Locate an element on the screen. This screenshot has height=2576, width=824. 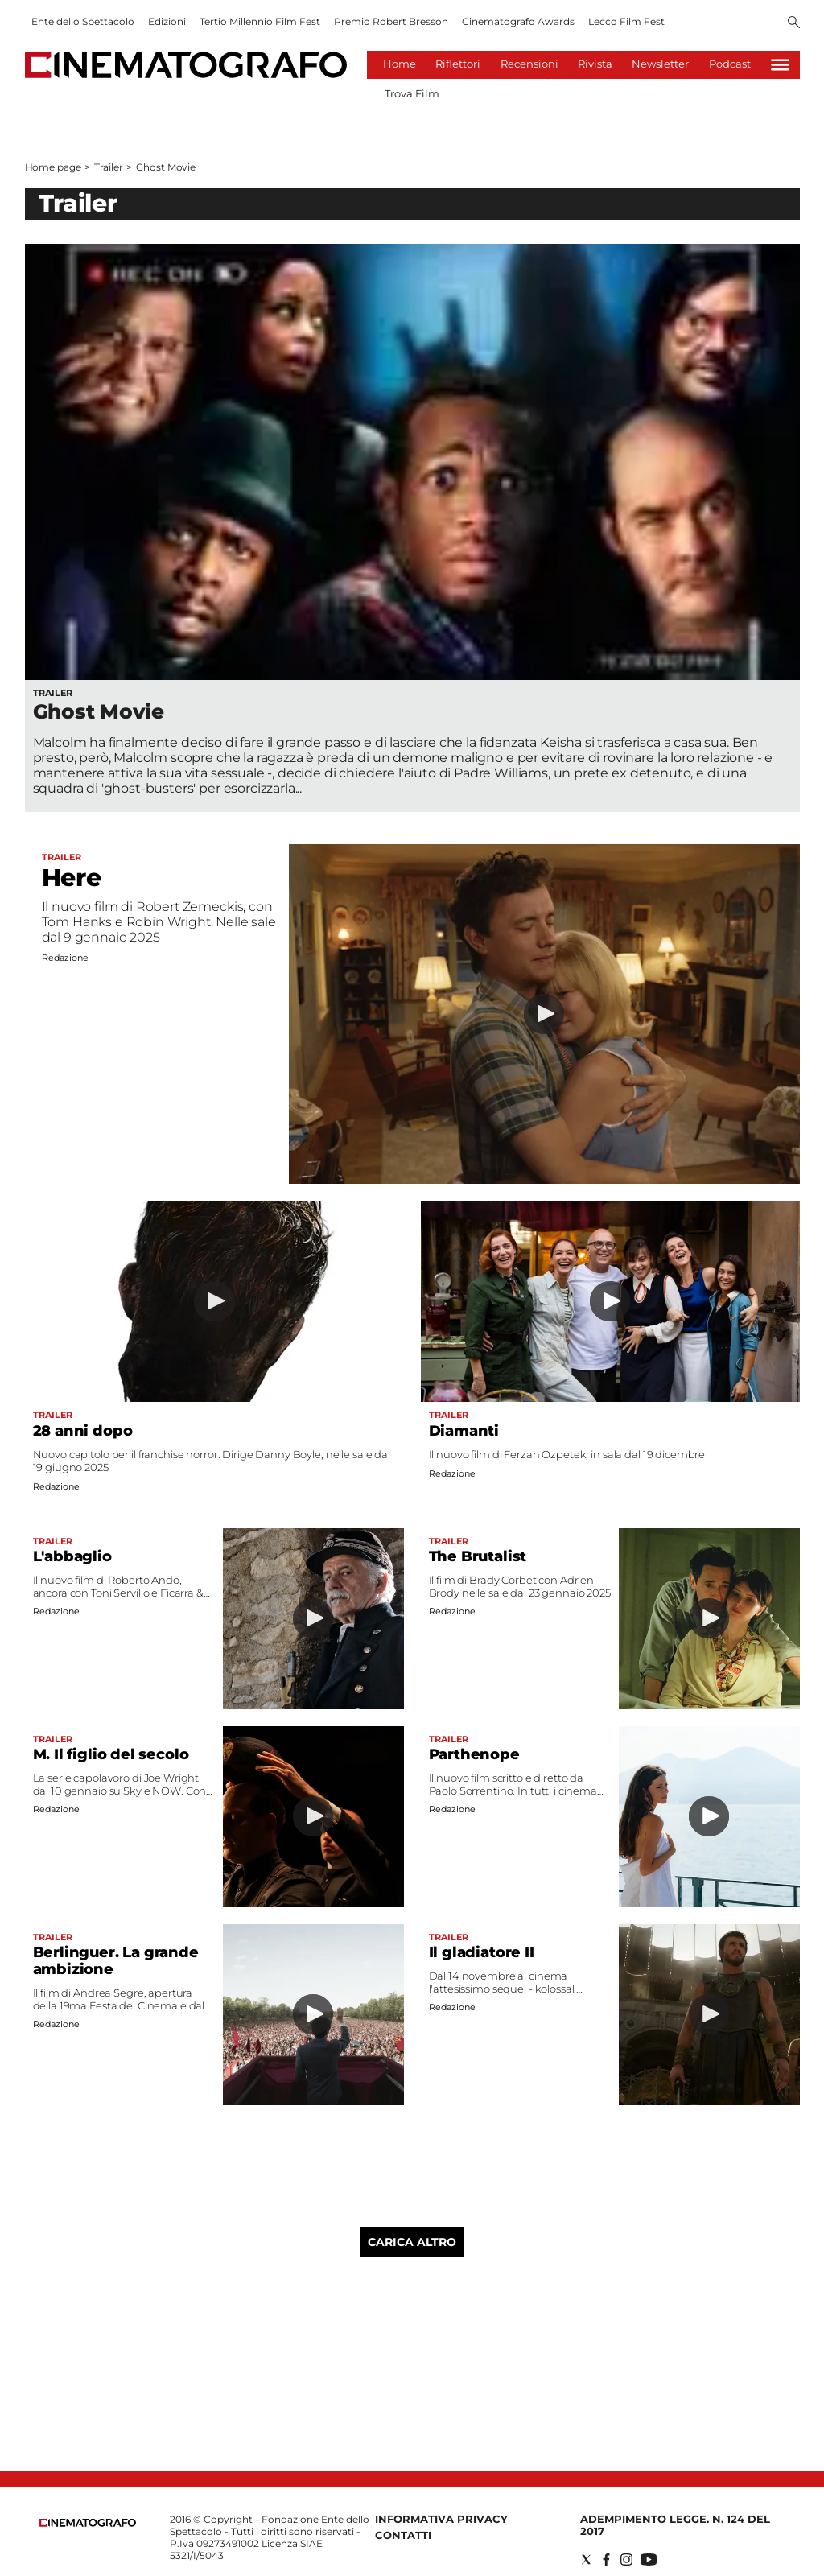
Edizioni is located at coordinates (167, 21).